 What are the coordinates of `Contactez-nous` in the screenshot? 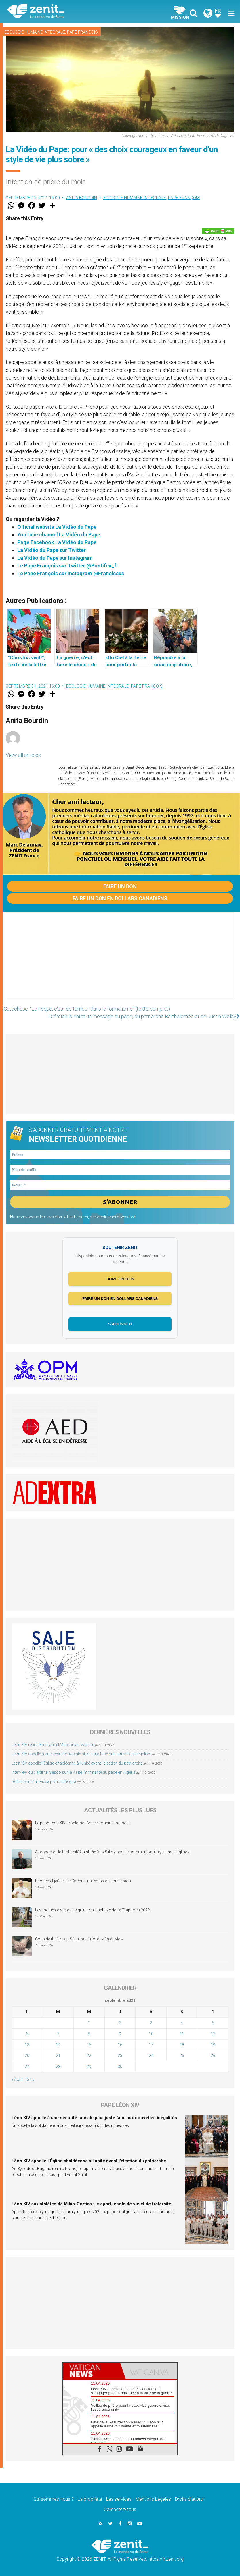 It's located at (120, 2509).